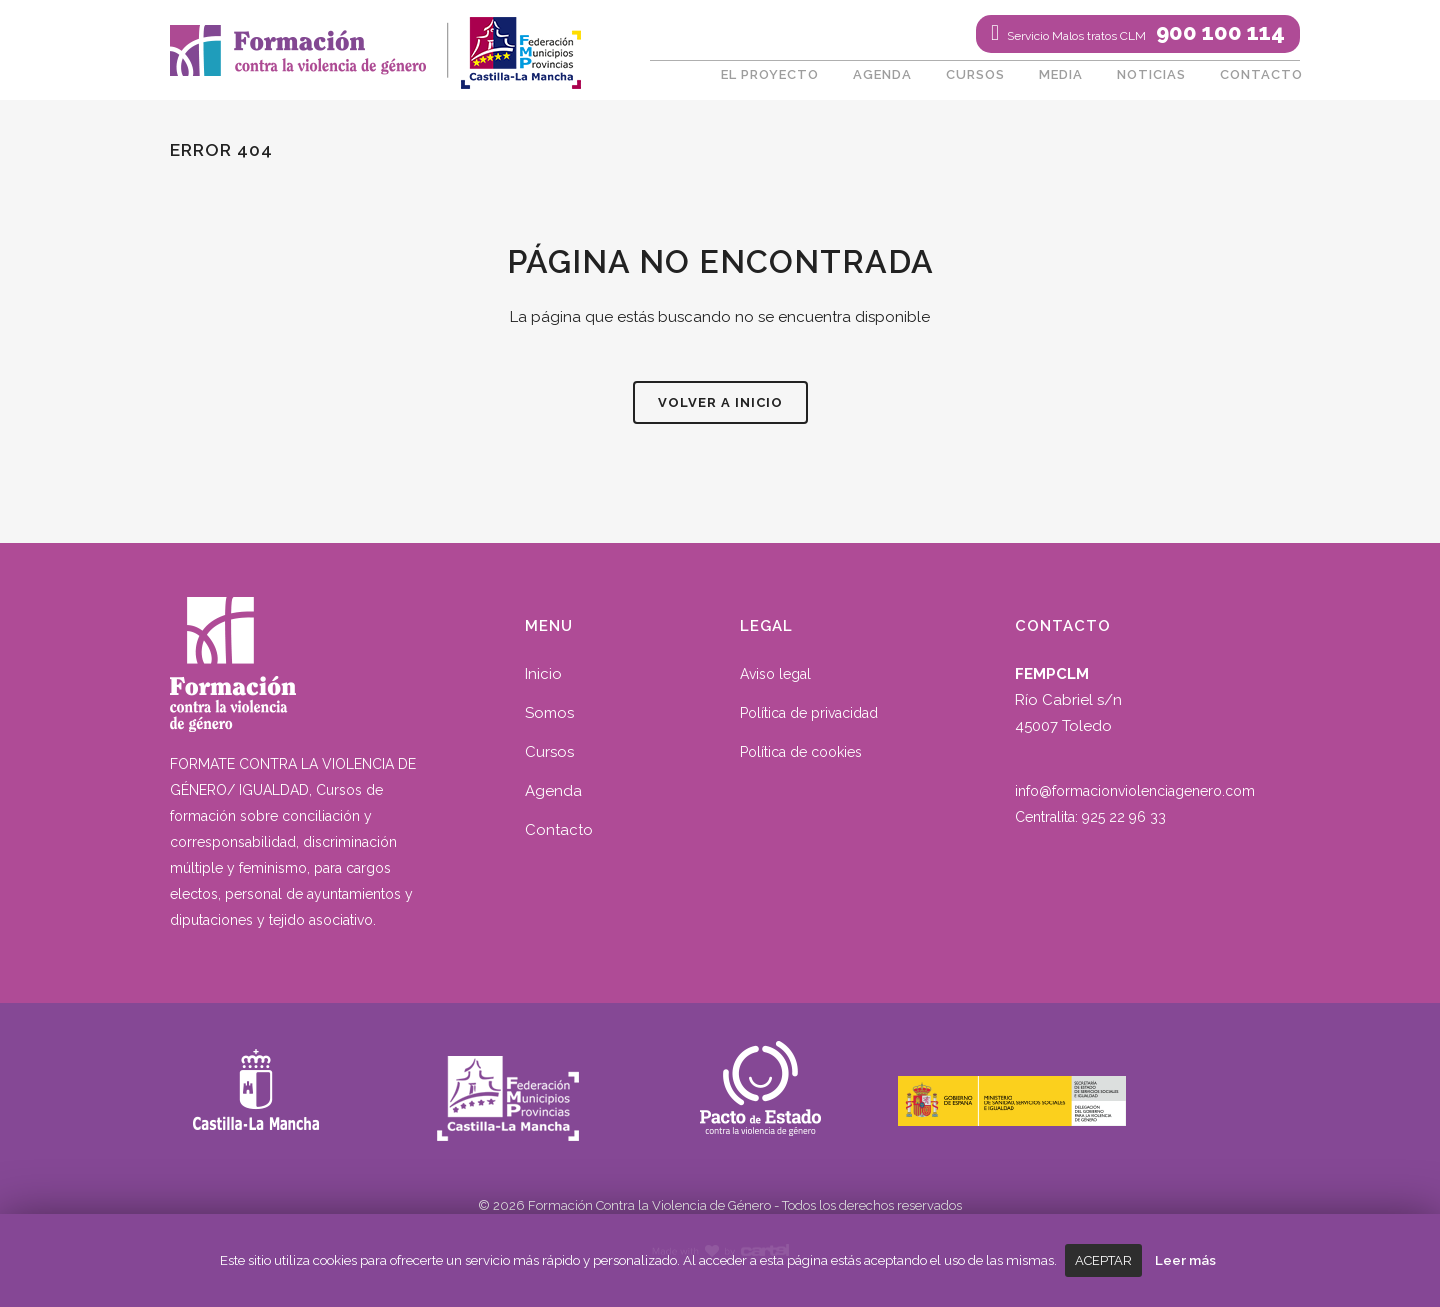 Image resolution: width=1440 pixels, height=1307 pixels. Describe the element at coordinates (801, 752) in the screenshot. I see `Política de cookies` at that location.